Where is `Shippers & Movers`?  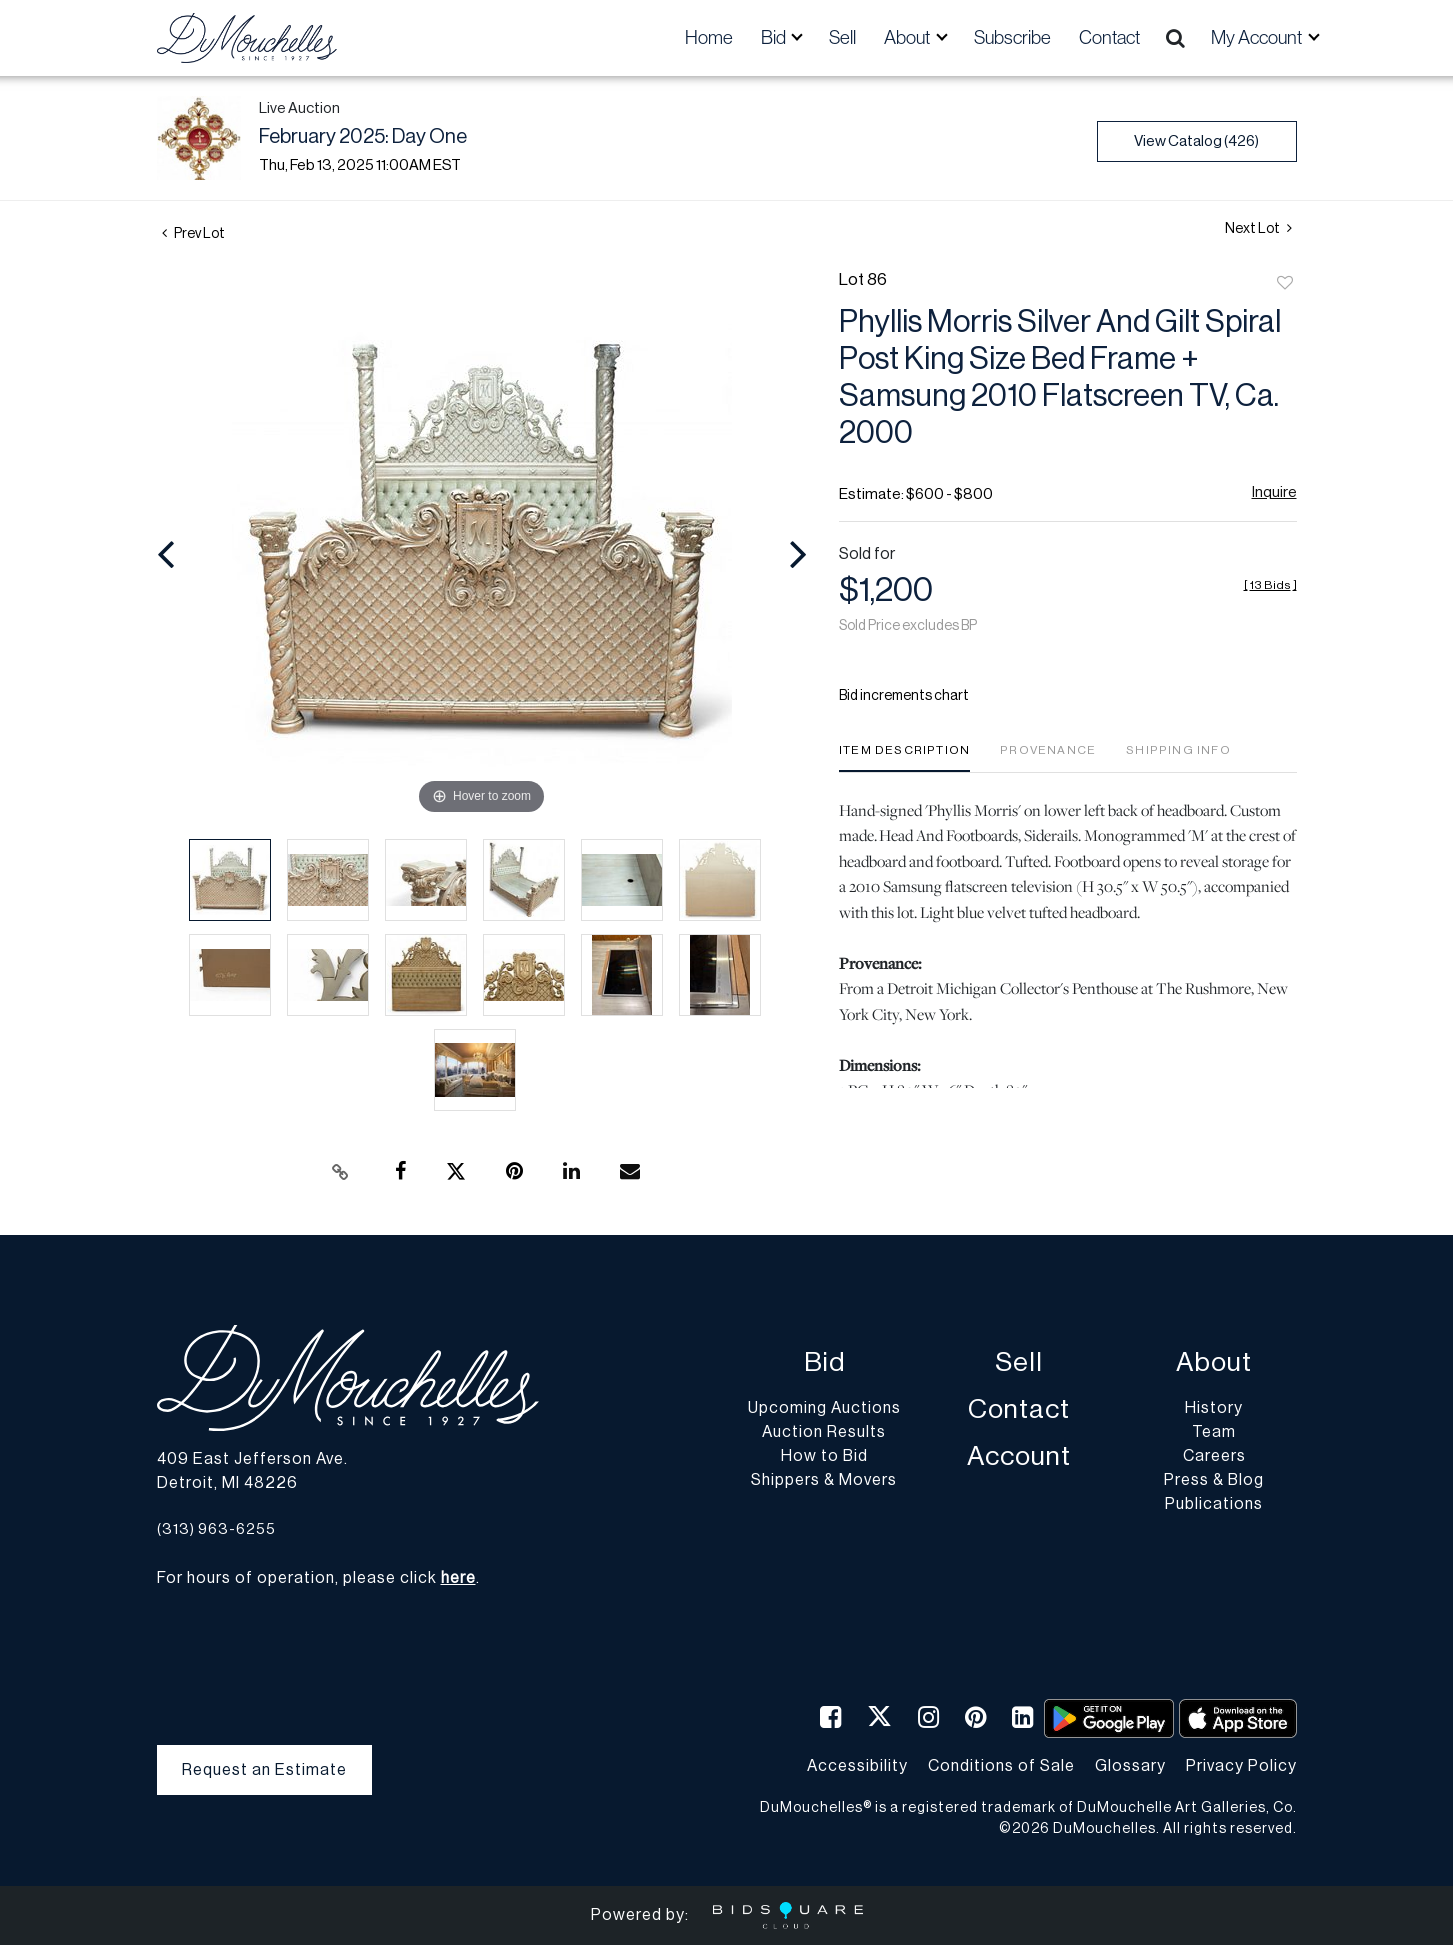
Shippers & Movers is located at coordinates (824, 1480).